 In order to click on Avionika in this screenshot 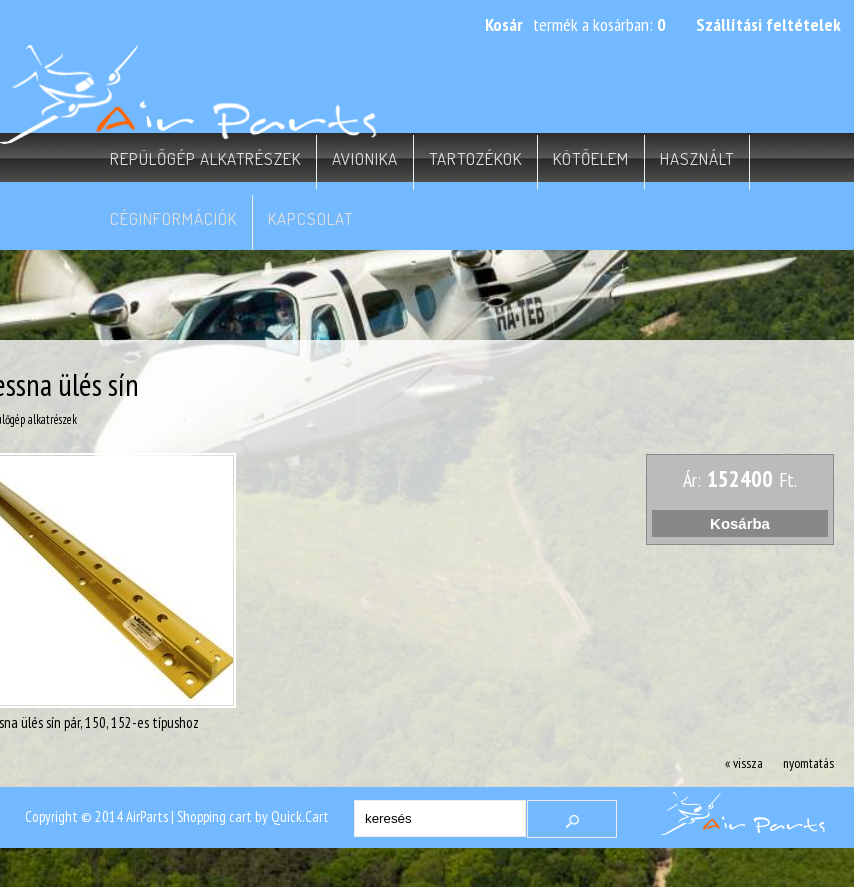, I will do `click(365, 158)`.